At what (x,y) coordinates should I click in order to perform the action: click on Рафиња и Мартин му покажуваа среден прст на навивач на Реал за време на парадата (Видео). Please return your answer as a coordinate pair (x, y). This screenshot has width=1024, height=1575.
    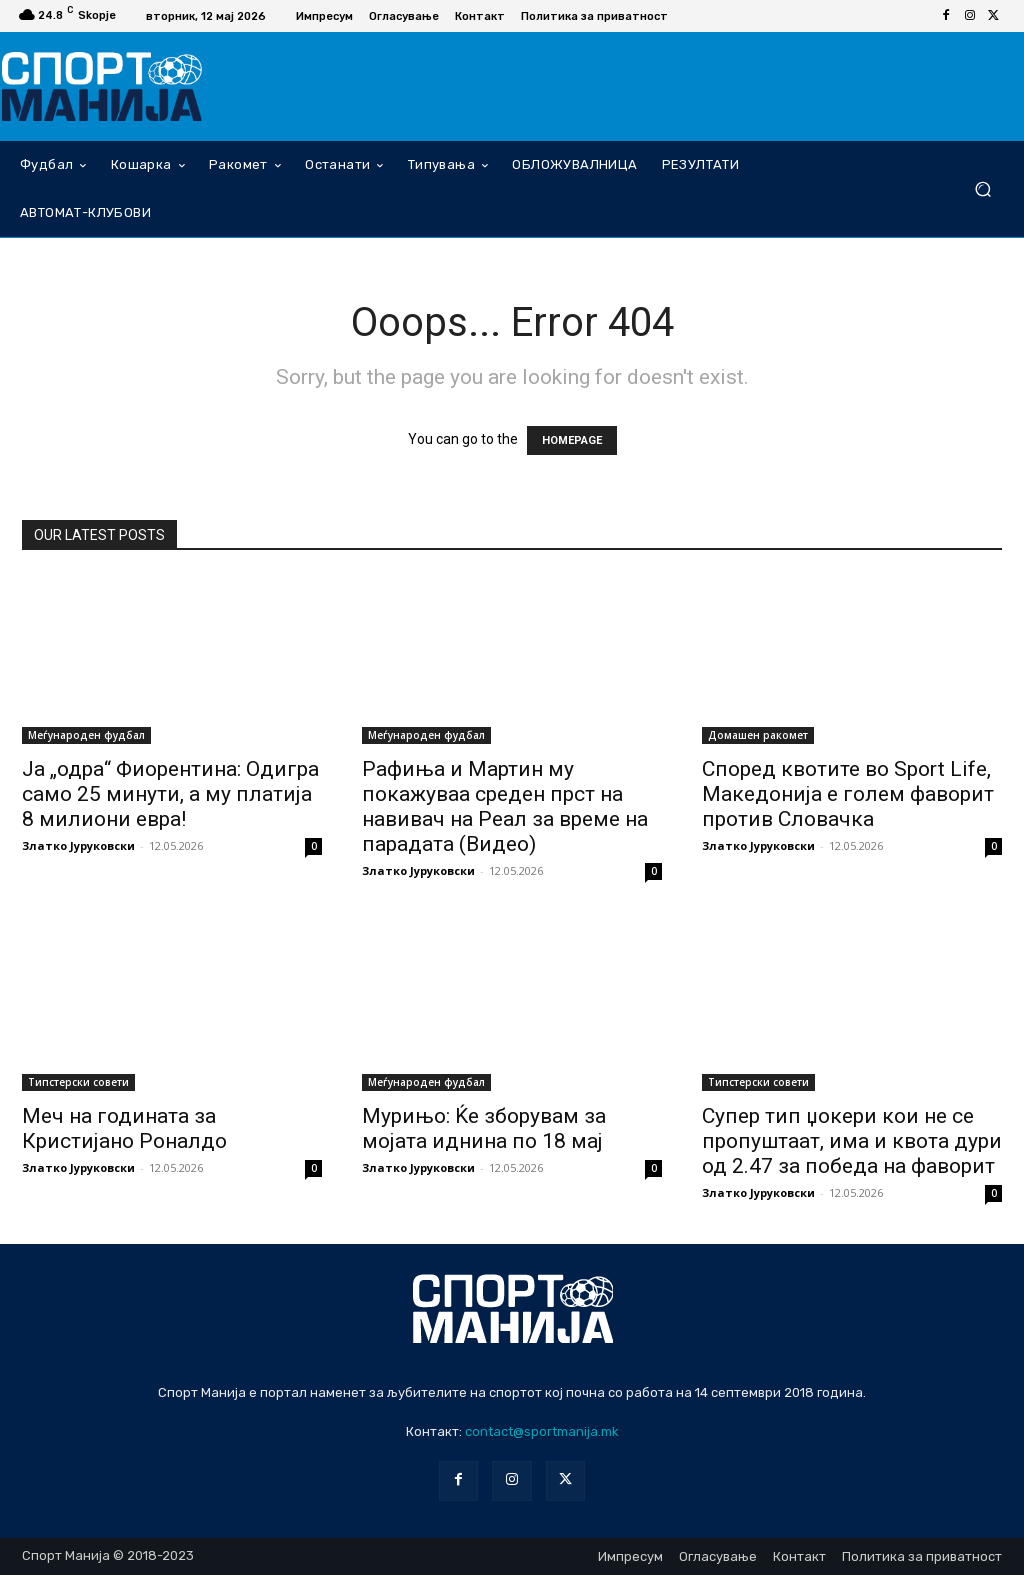
    Looking at the image, I should click on (505, 806).